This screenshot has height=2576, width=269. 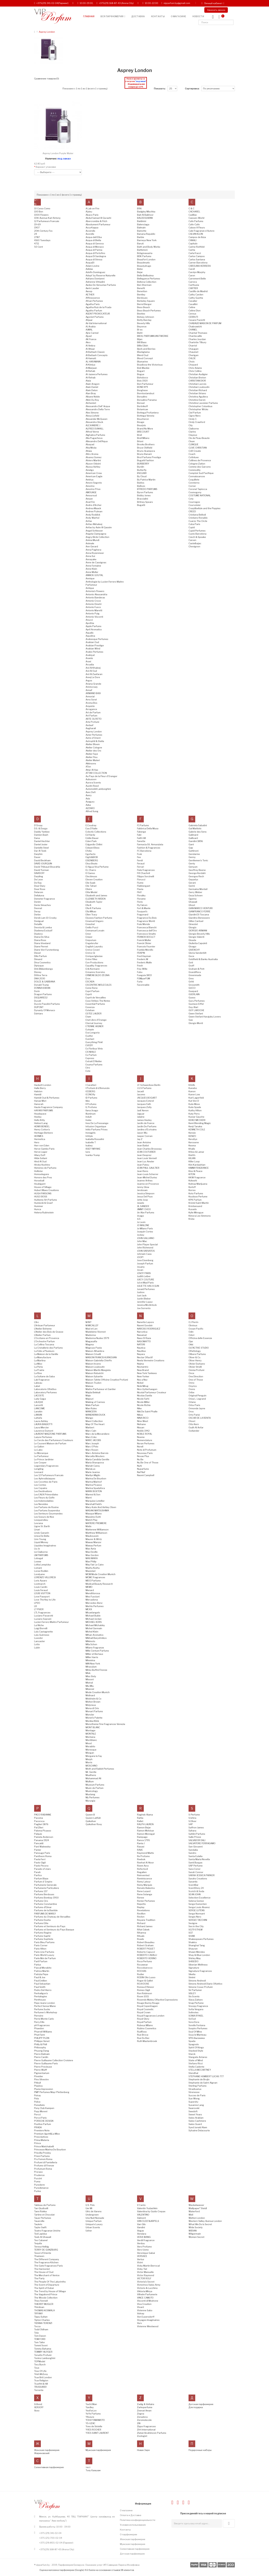 I want to click on Oros, so click(x=191, y=1411).